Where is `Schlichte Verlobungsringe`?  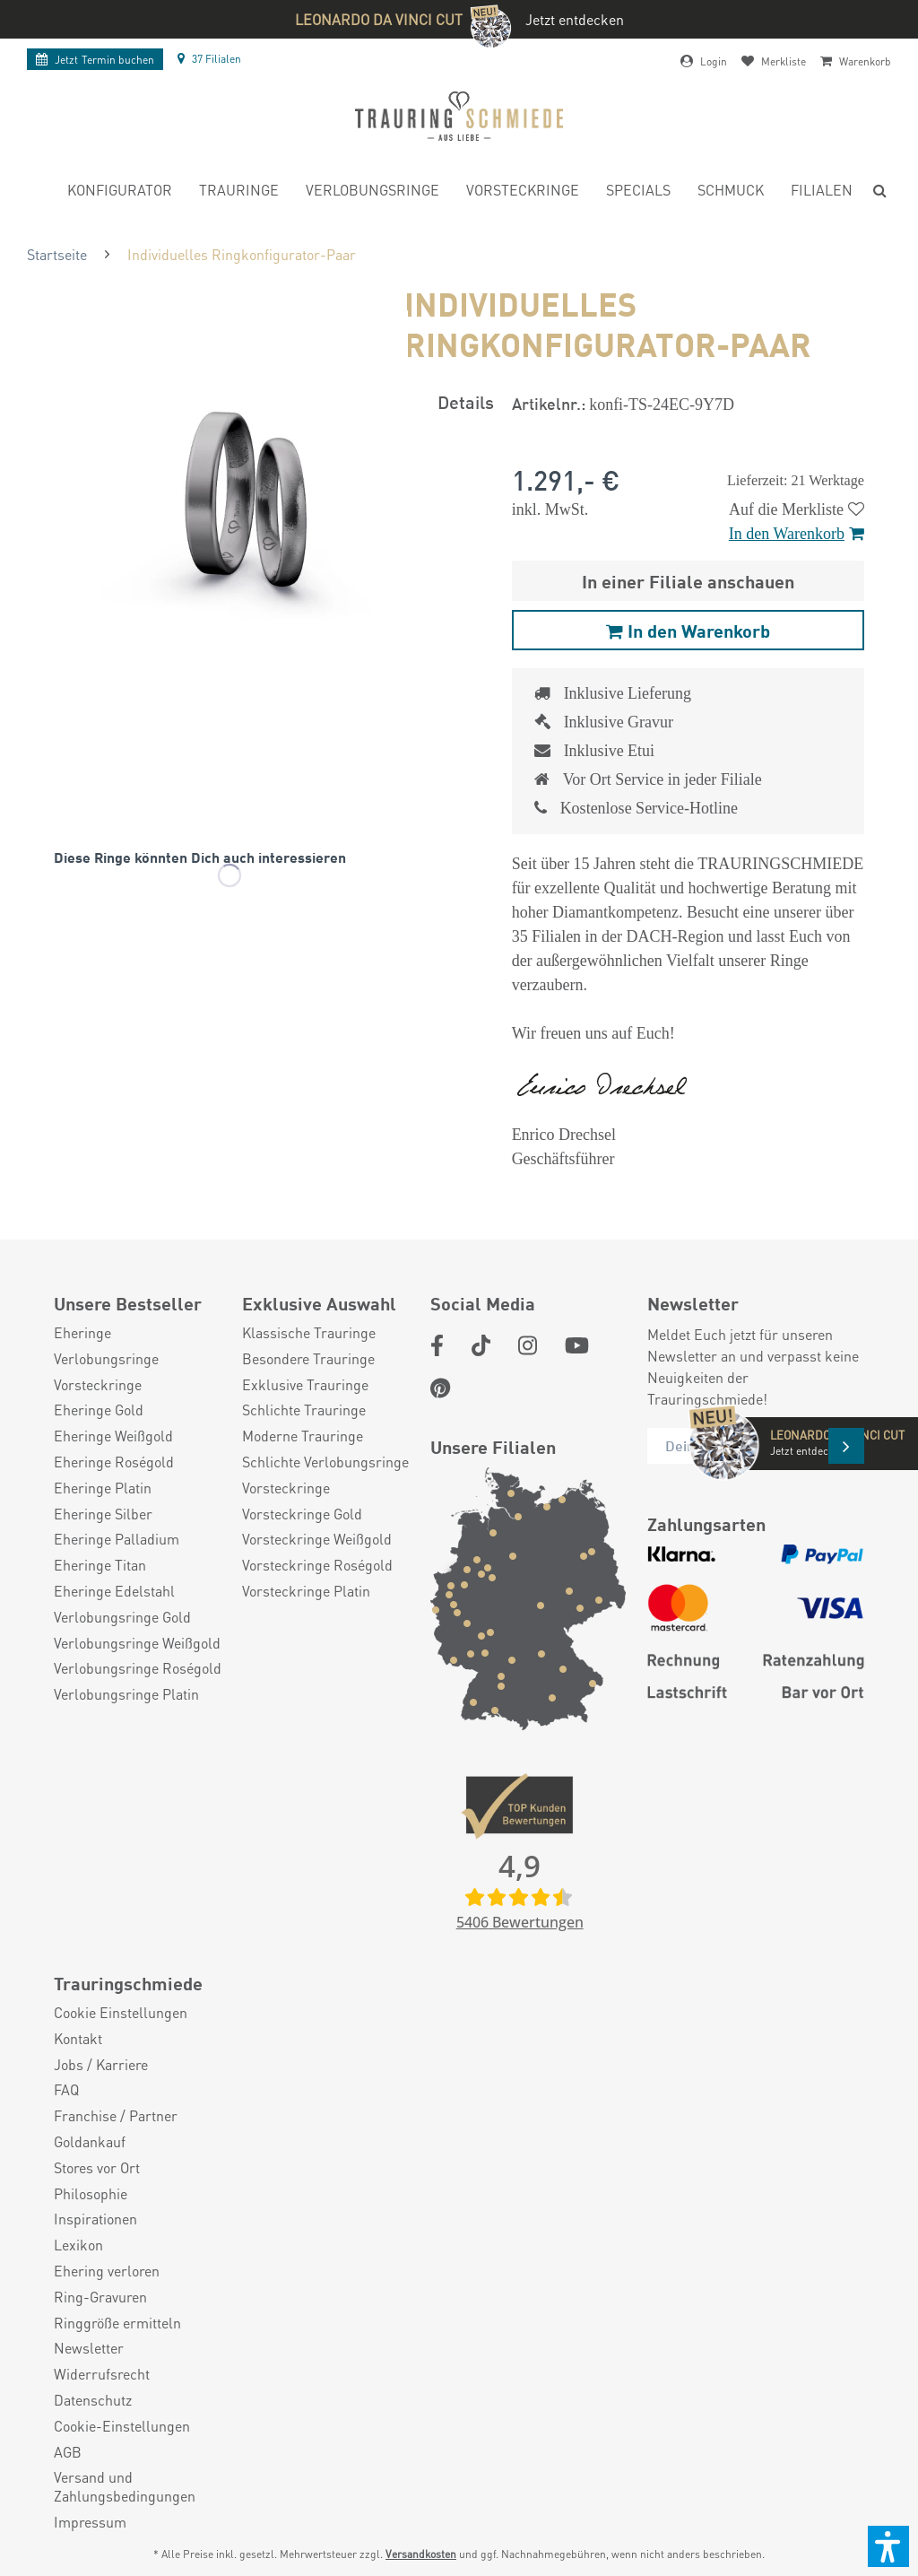
Schlichte Verlobungsringe is located at coordinates (325, 1462).